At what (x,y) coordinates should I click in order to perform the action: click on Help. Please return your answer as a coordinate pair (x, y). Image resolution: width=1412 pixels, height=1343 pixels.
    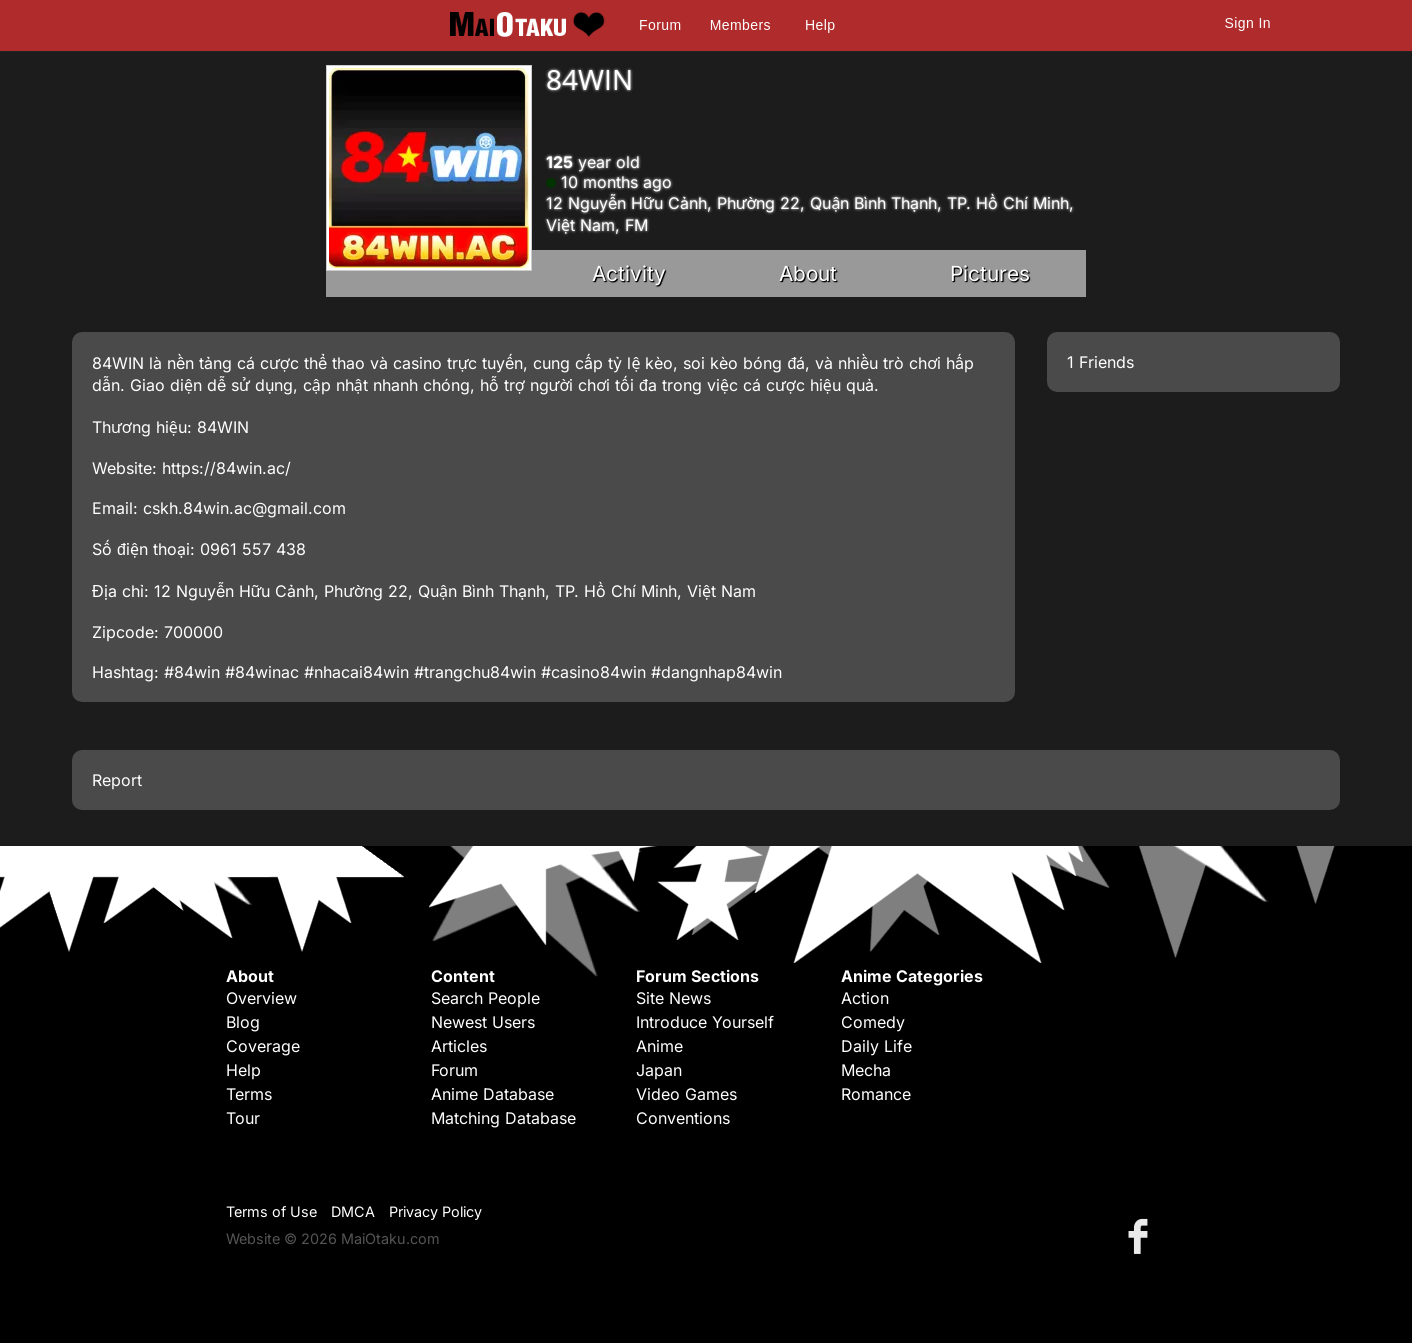
    Looking at the image, I should click on (820, 25).